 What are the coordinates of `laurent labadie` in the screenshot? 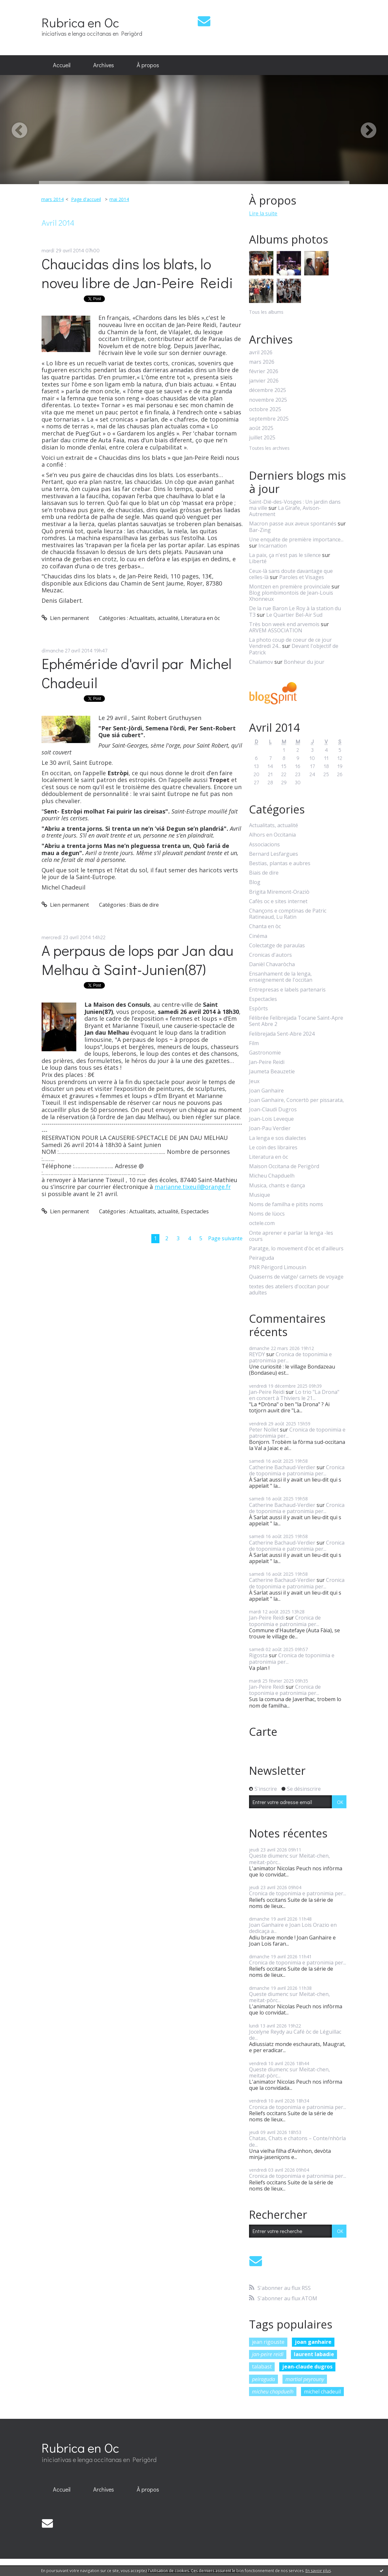 It's located at (314, 2354).